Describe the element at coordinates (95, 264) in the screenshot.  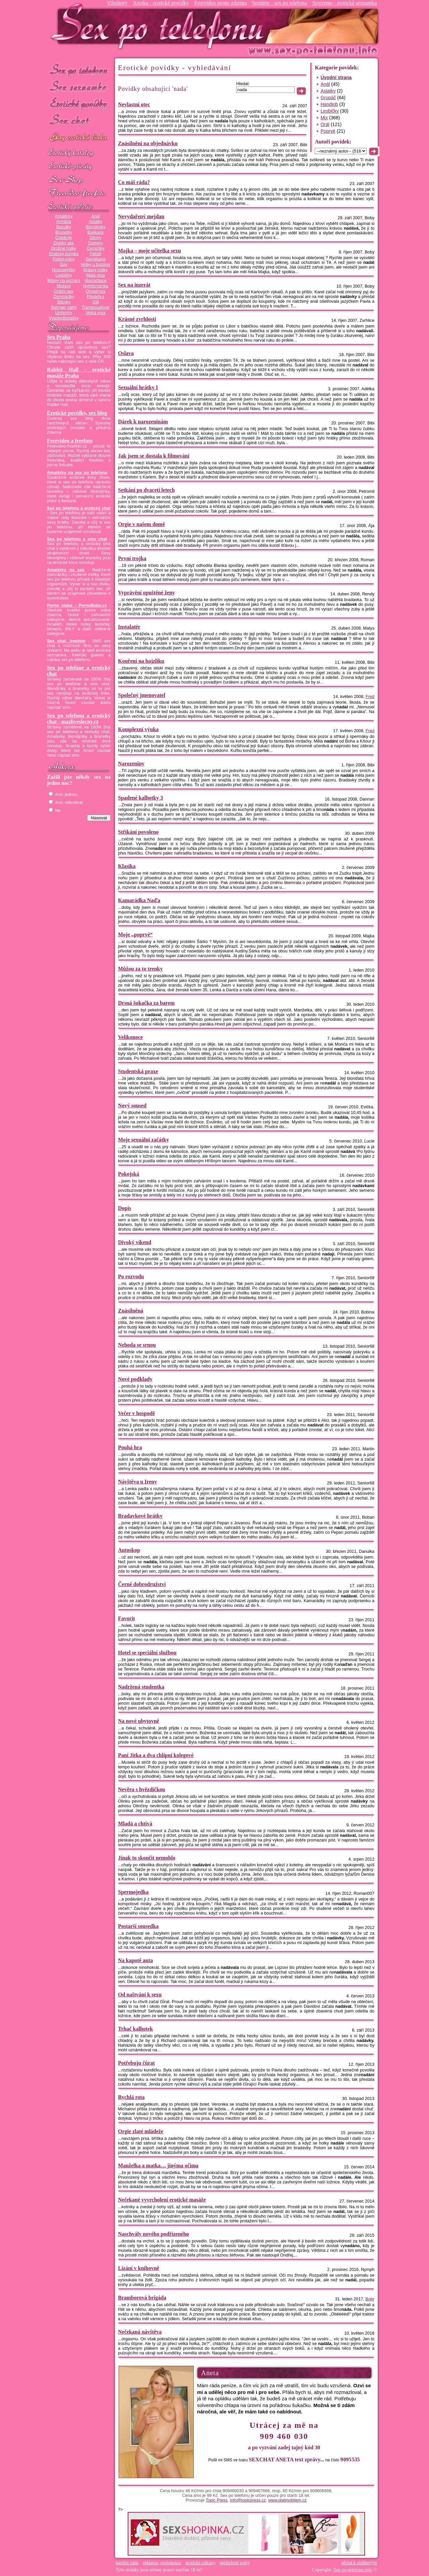
I see `Holky u bazénu` at that location.